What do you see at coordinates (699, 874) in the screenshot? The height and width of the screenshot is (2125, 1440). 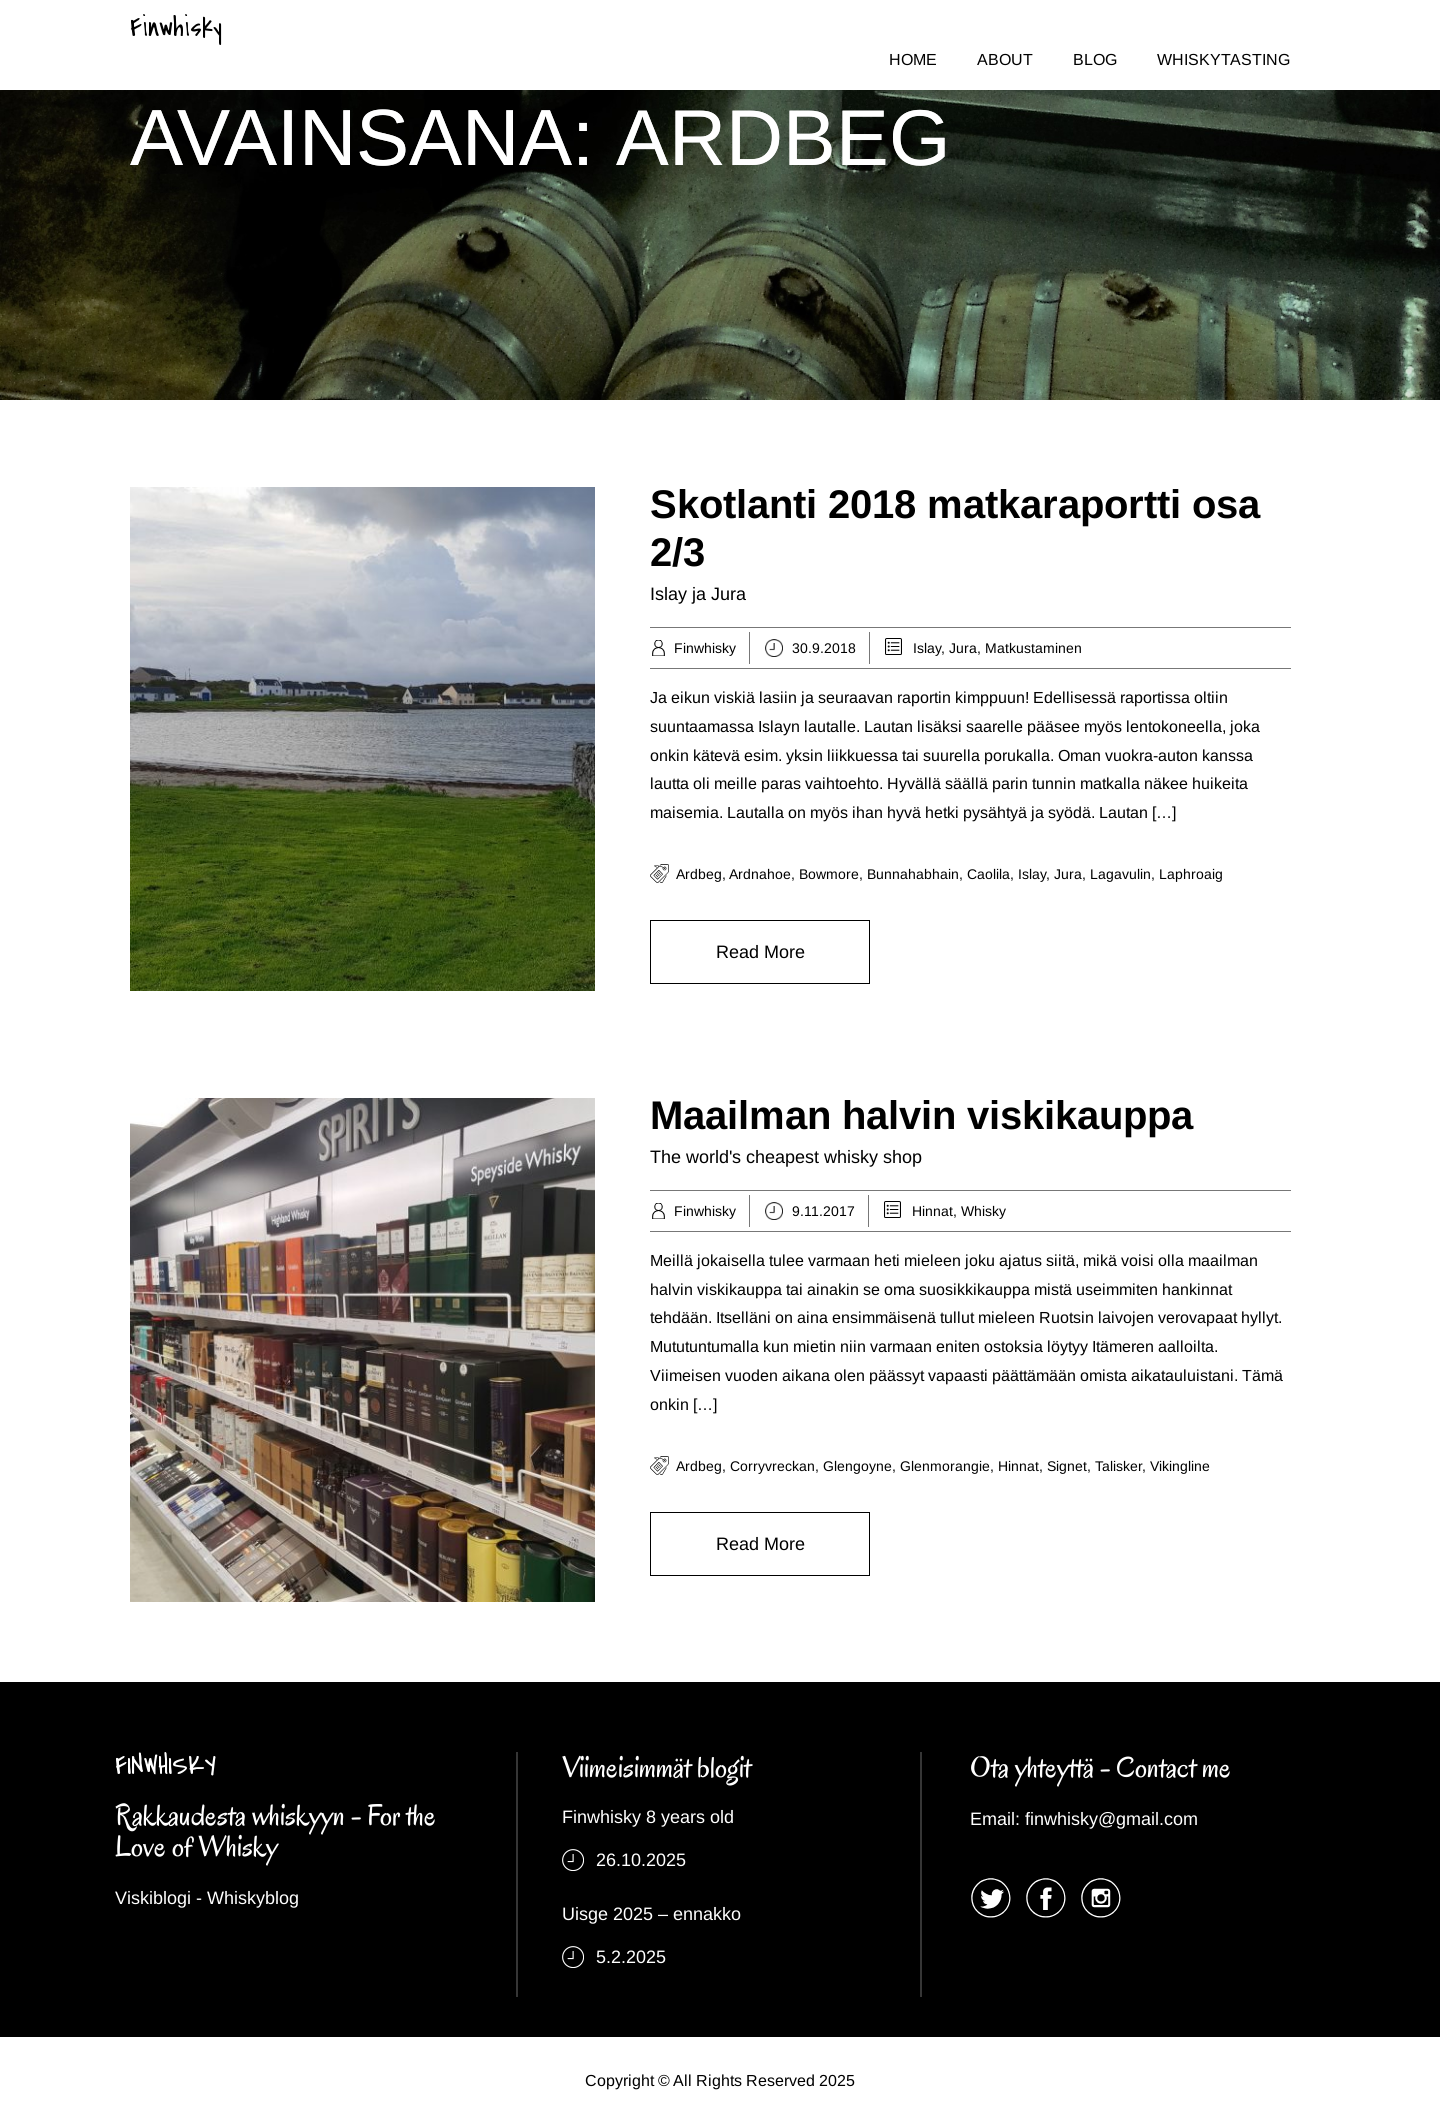 I see `ardbeg` at bounding box center [699, 874].